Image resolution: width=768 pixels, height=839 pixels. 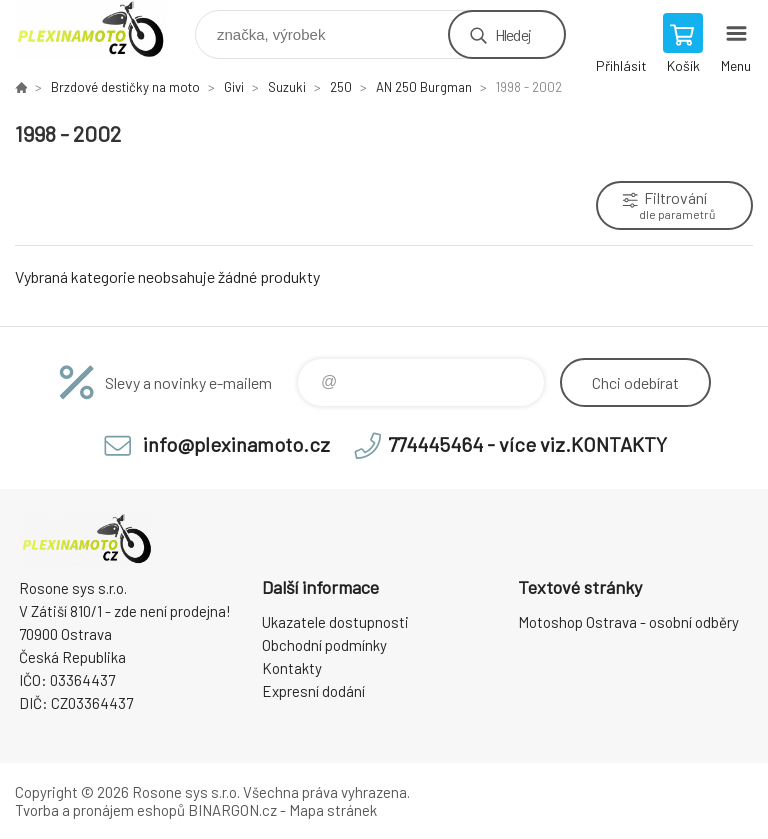 I want to click on Ukazatele dostupnosti, so click(x=335, y=622).